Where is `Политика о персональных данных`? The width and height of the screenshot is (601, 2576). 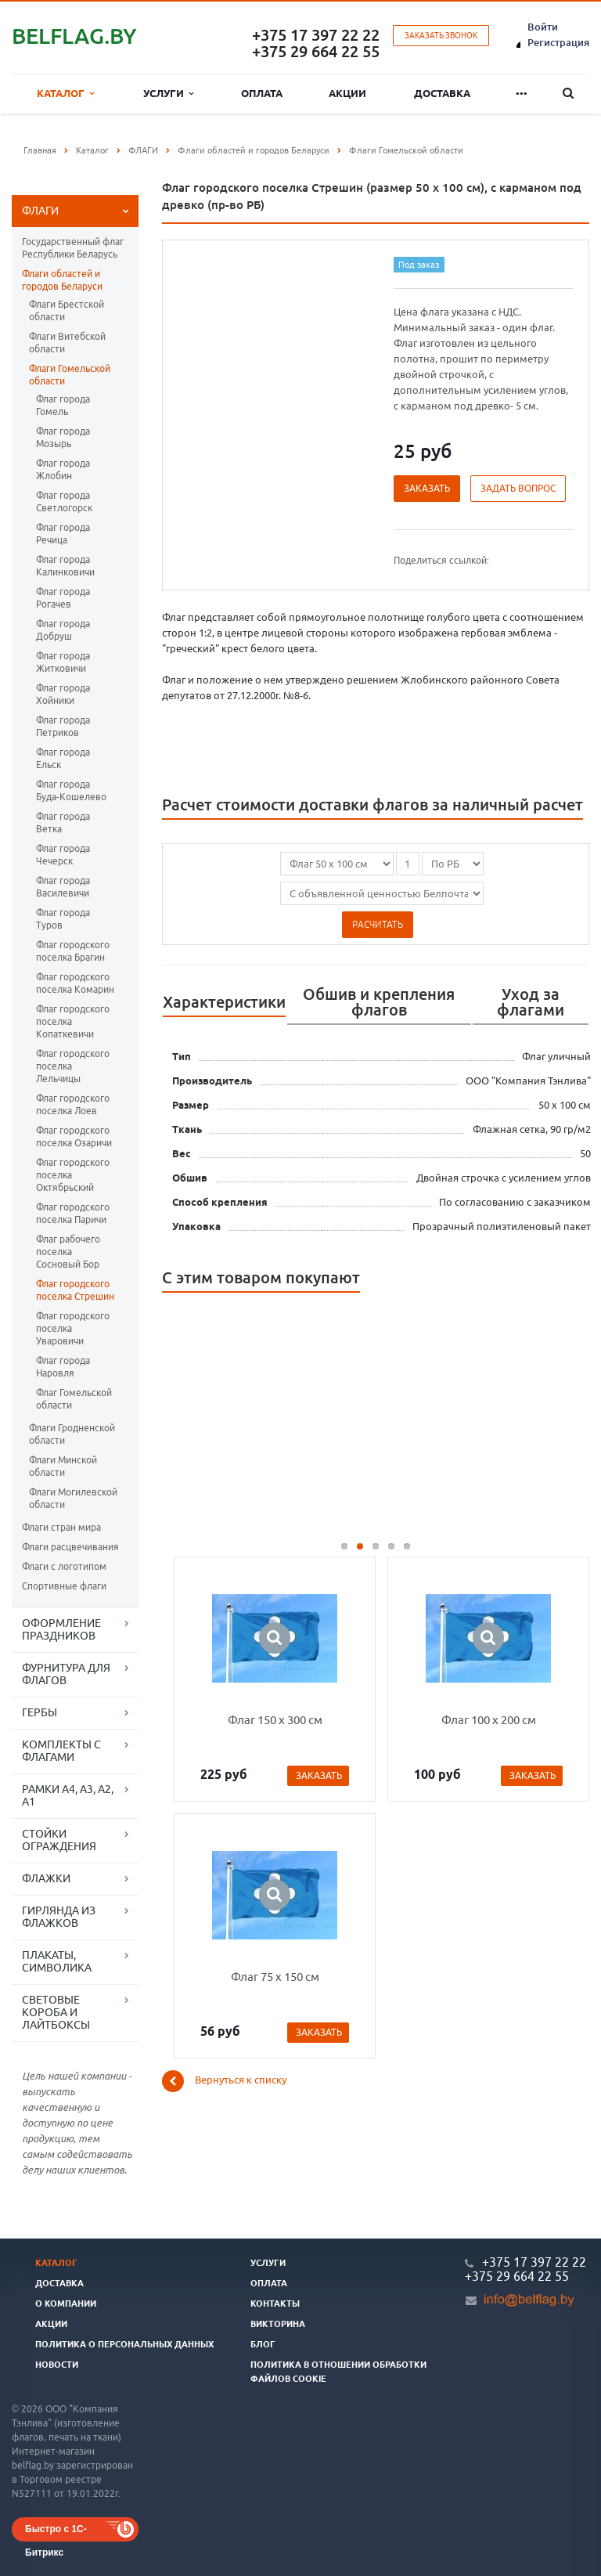 Политика о персональных данных is located at coordinates (124, 2344).